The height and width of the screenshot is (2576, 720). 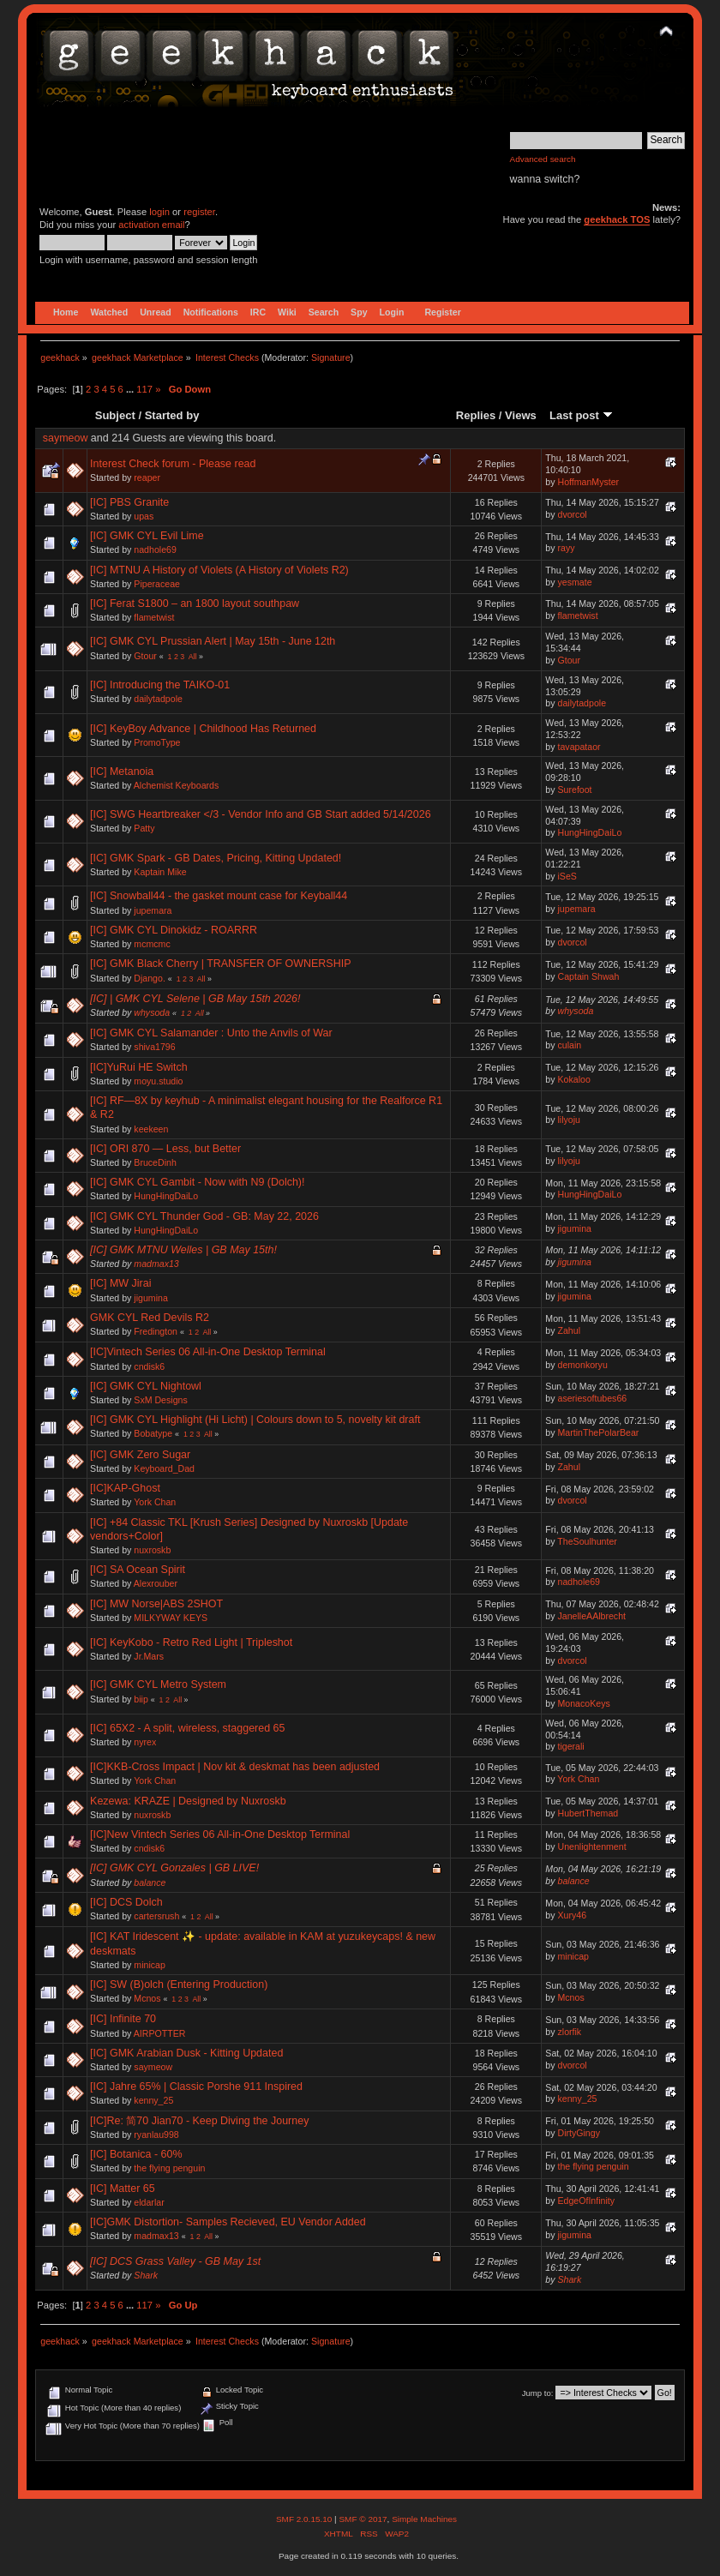 What do you see at coordinates (575, 582) in the screenshot?
I see `yesmate` at bounding box center [575, 582].